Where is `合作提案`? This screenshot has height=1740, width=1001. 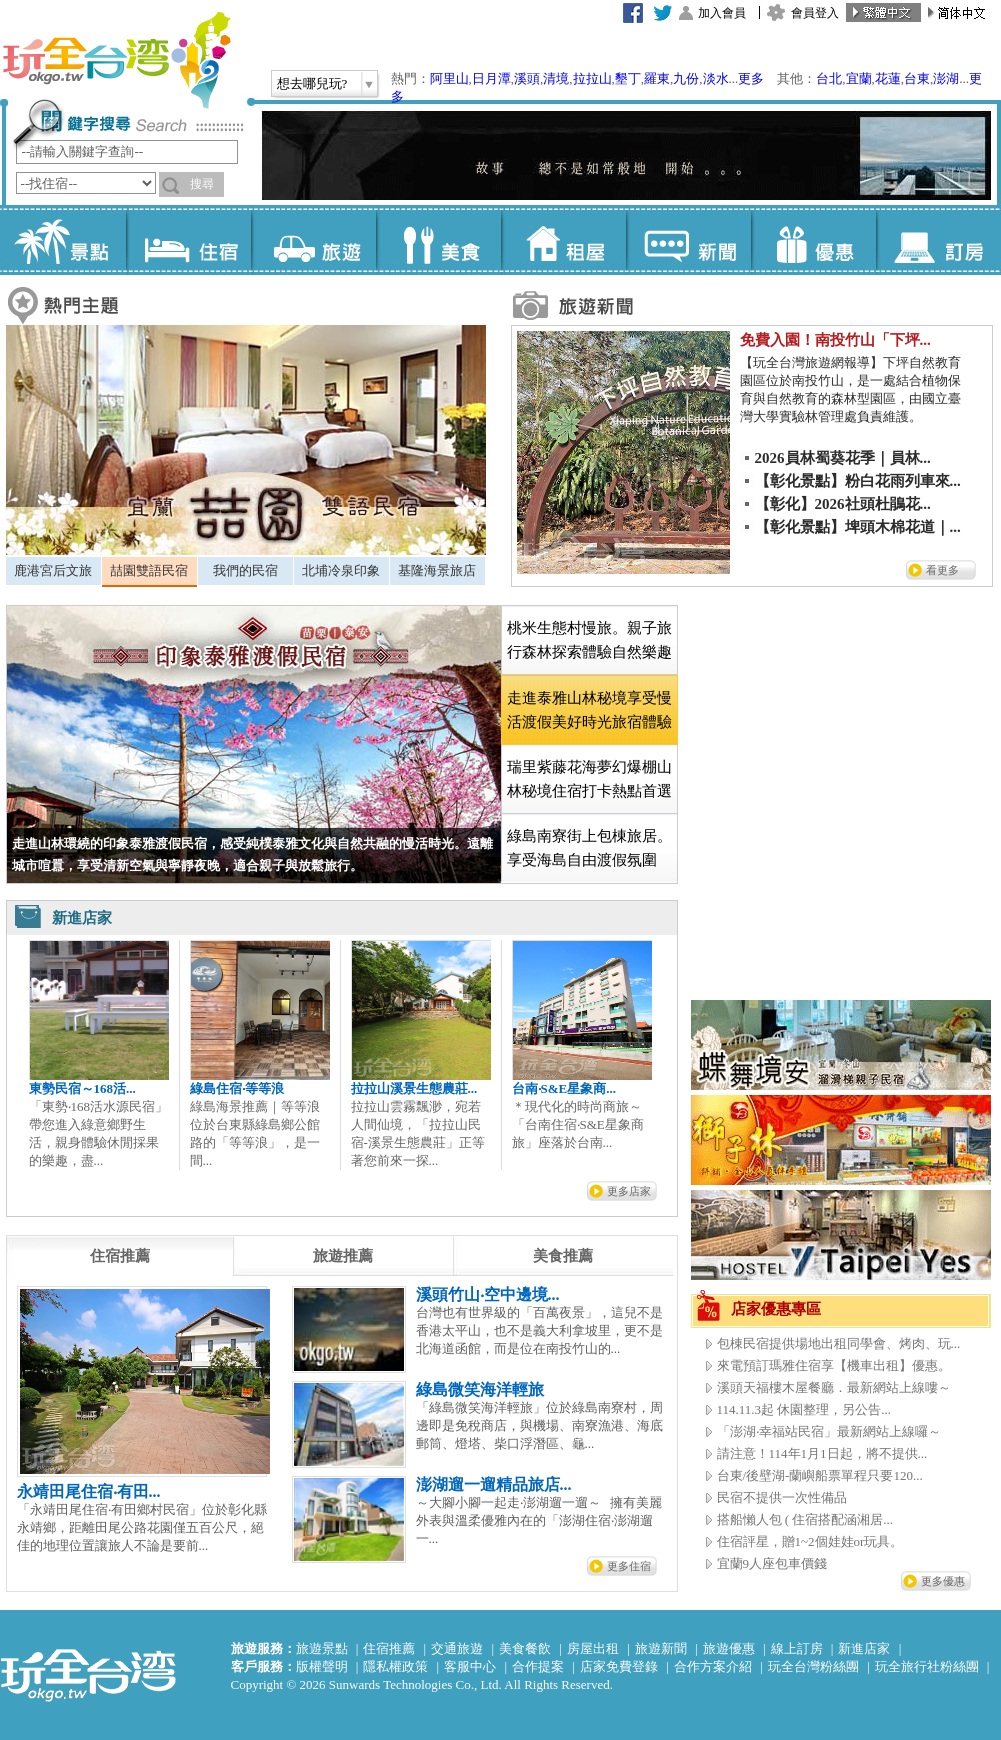 合作提案 is located at coordinates (538, 1666).